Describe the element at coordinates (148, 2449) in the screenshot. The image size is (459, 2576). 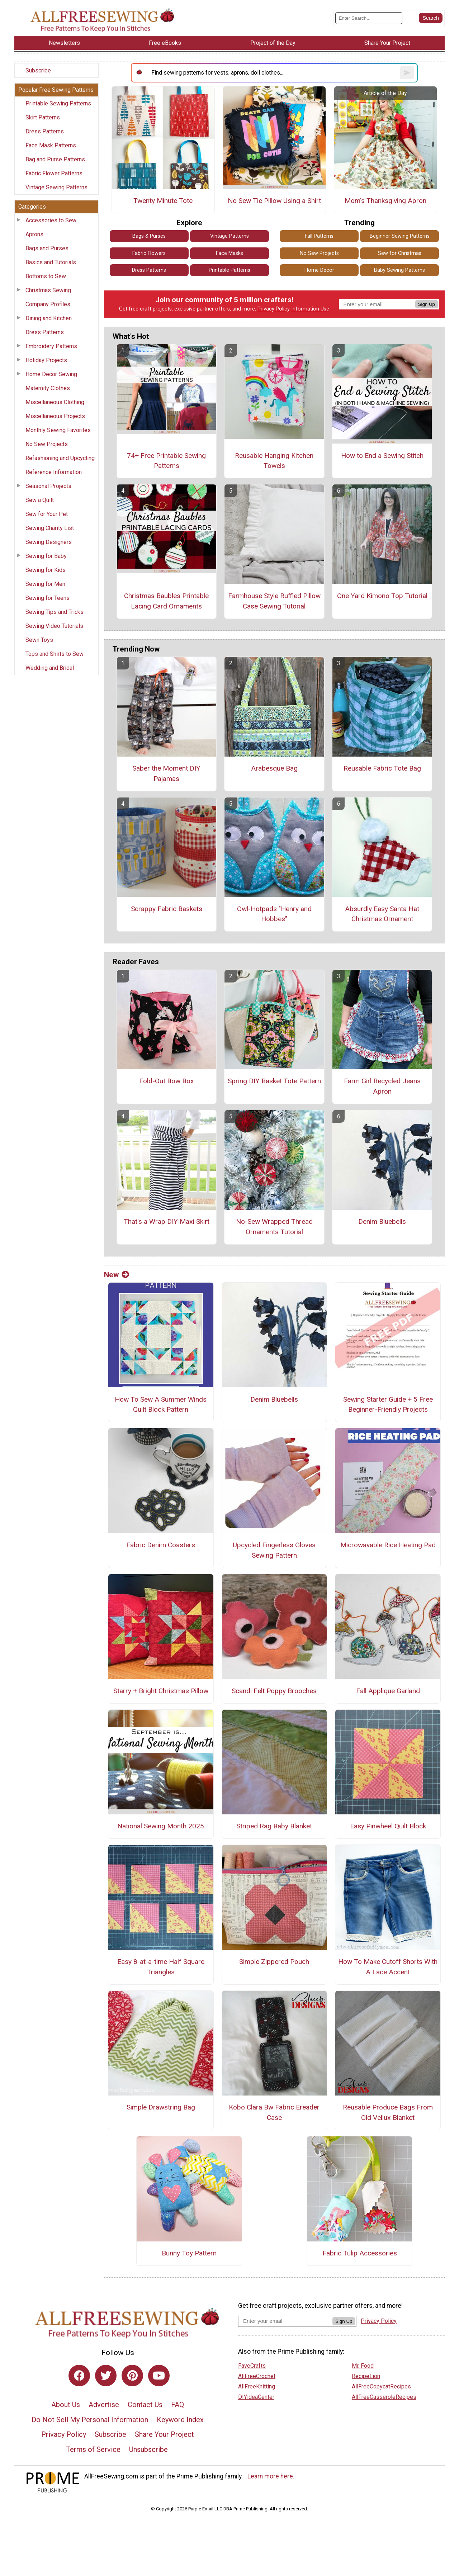
I see `Unsubscribe` at that location.